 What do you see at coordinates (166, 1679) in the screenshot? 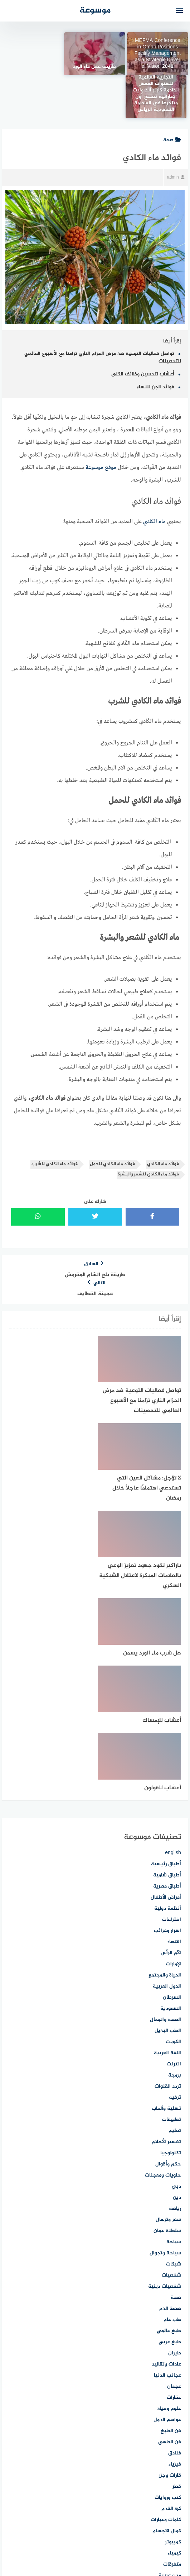
I see `أمراض الأطفال` at bounding box center [166, 1679].